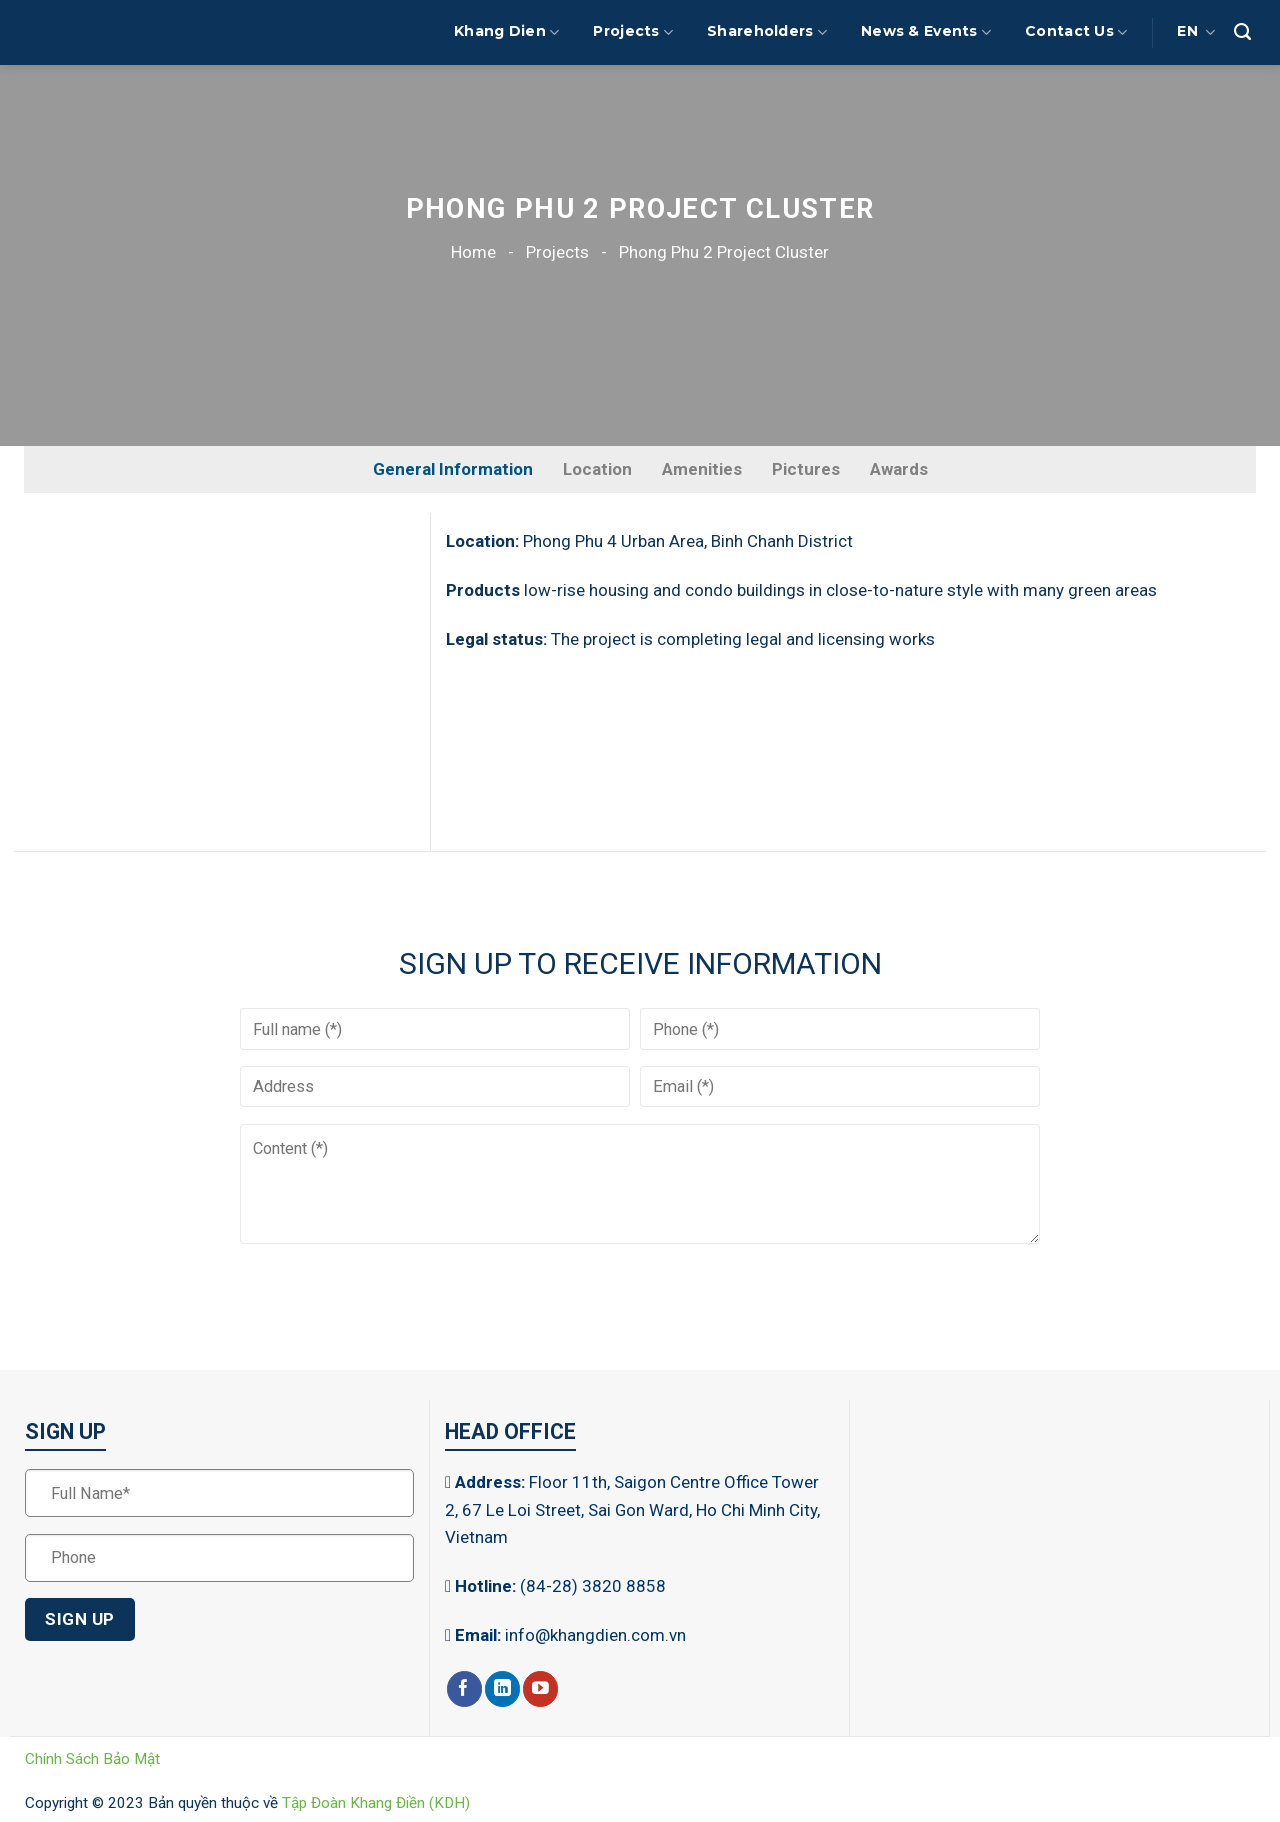  Describe the element at coordinates (473, 252) in the screenshot. I see `Home` at that location.